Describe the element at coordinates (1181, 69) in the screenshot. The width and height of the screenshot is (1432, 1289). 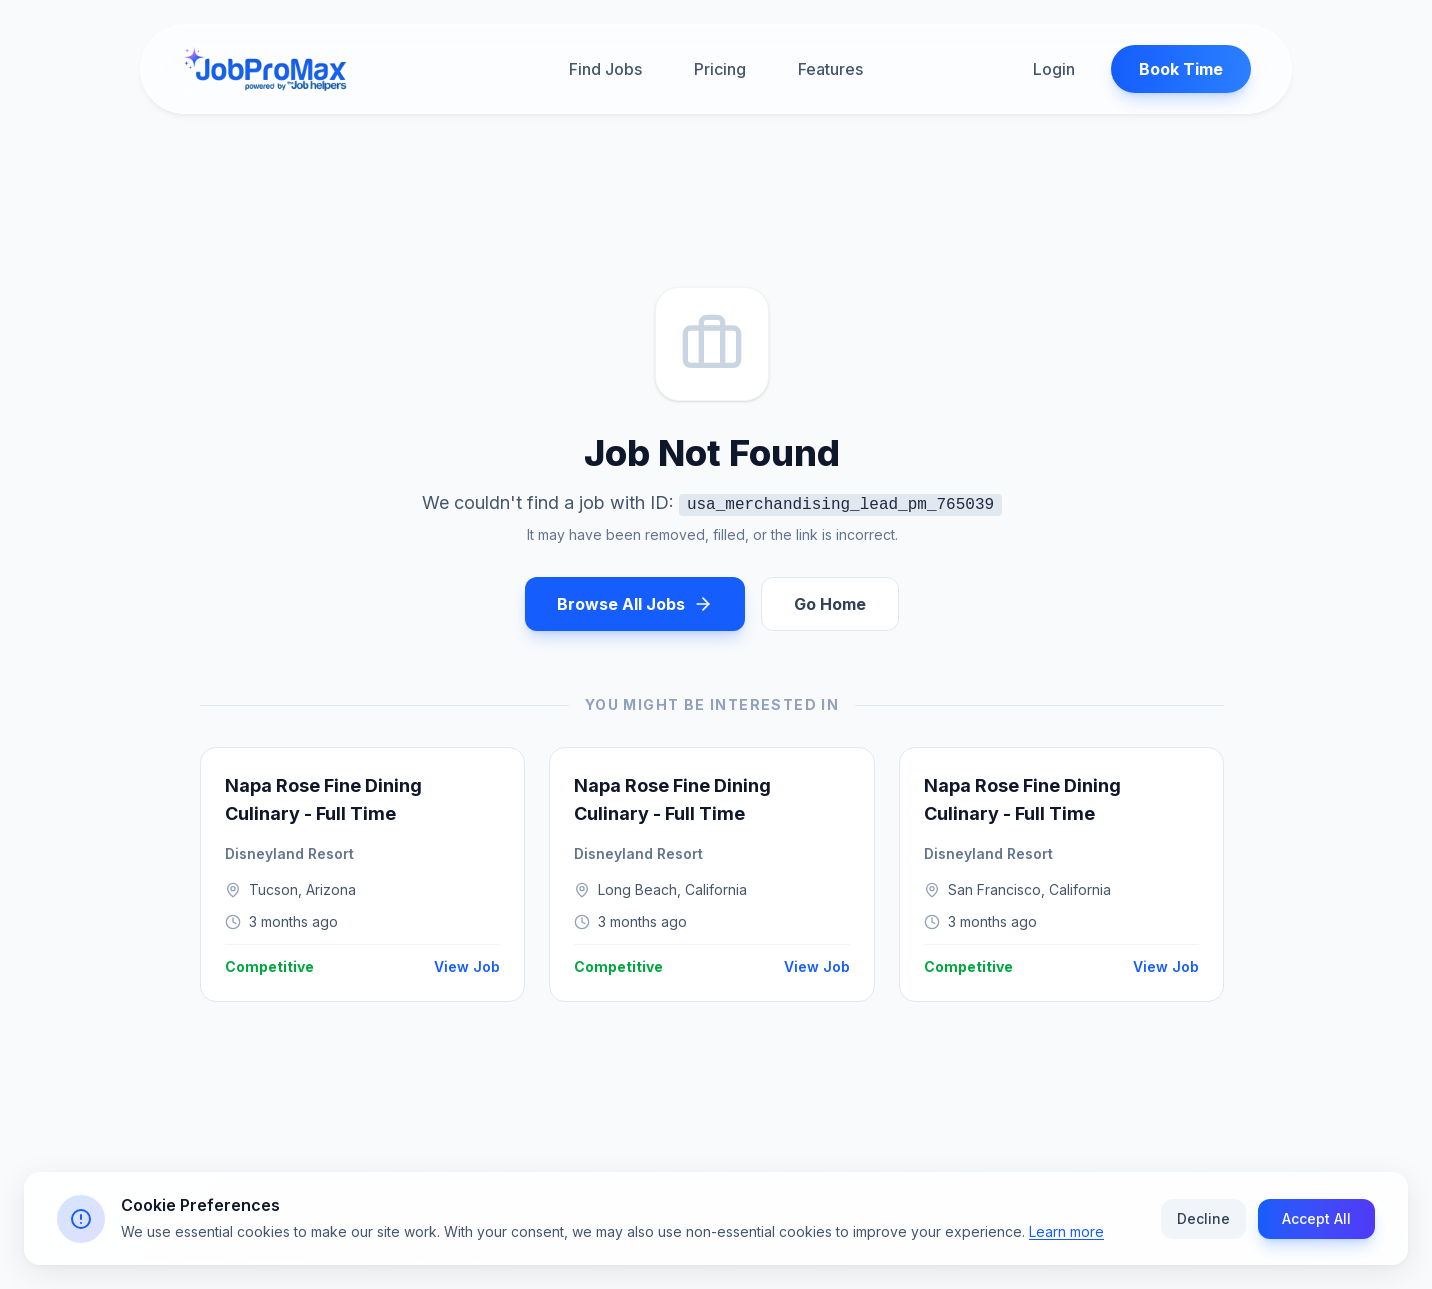
I see `Book Time` at that location.